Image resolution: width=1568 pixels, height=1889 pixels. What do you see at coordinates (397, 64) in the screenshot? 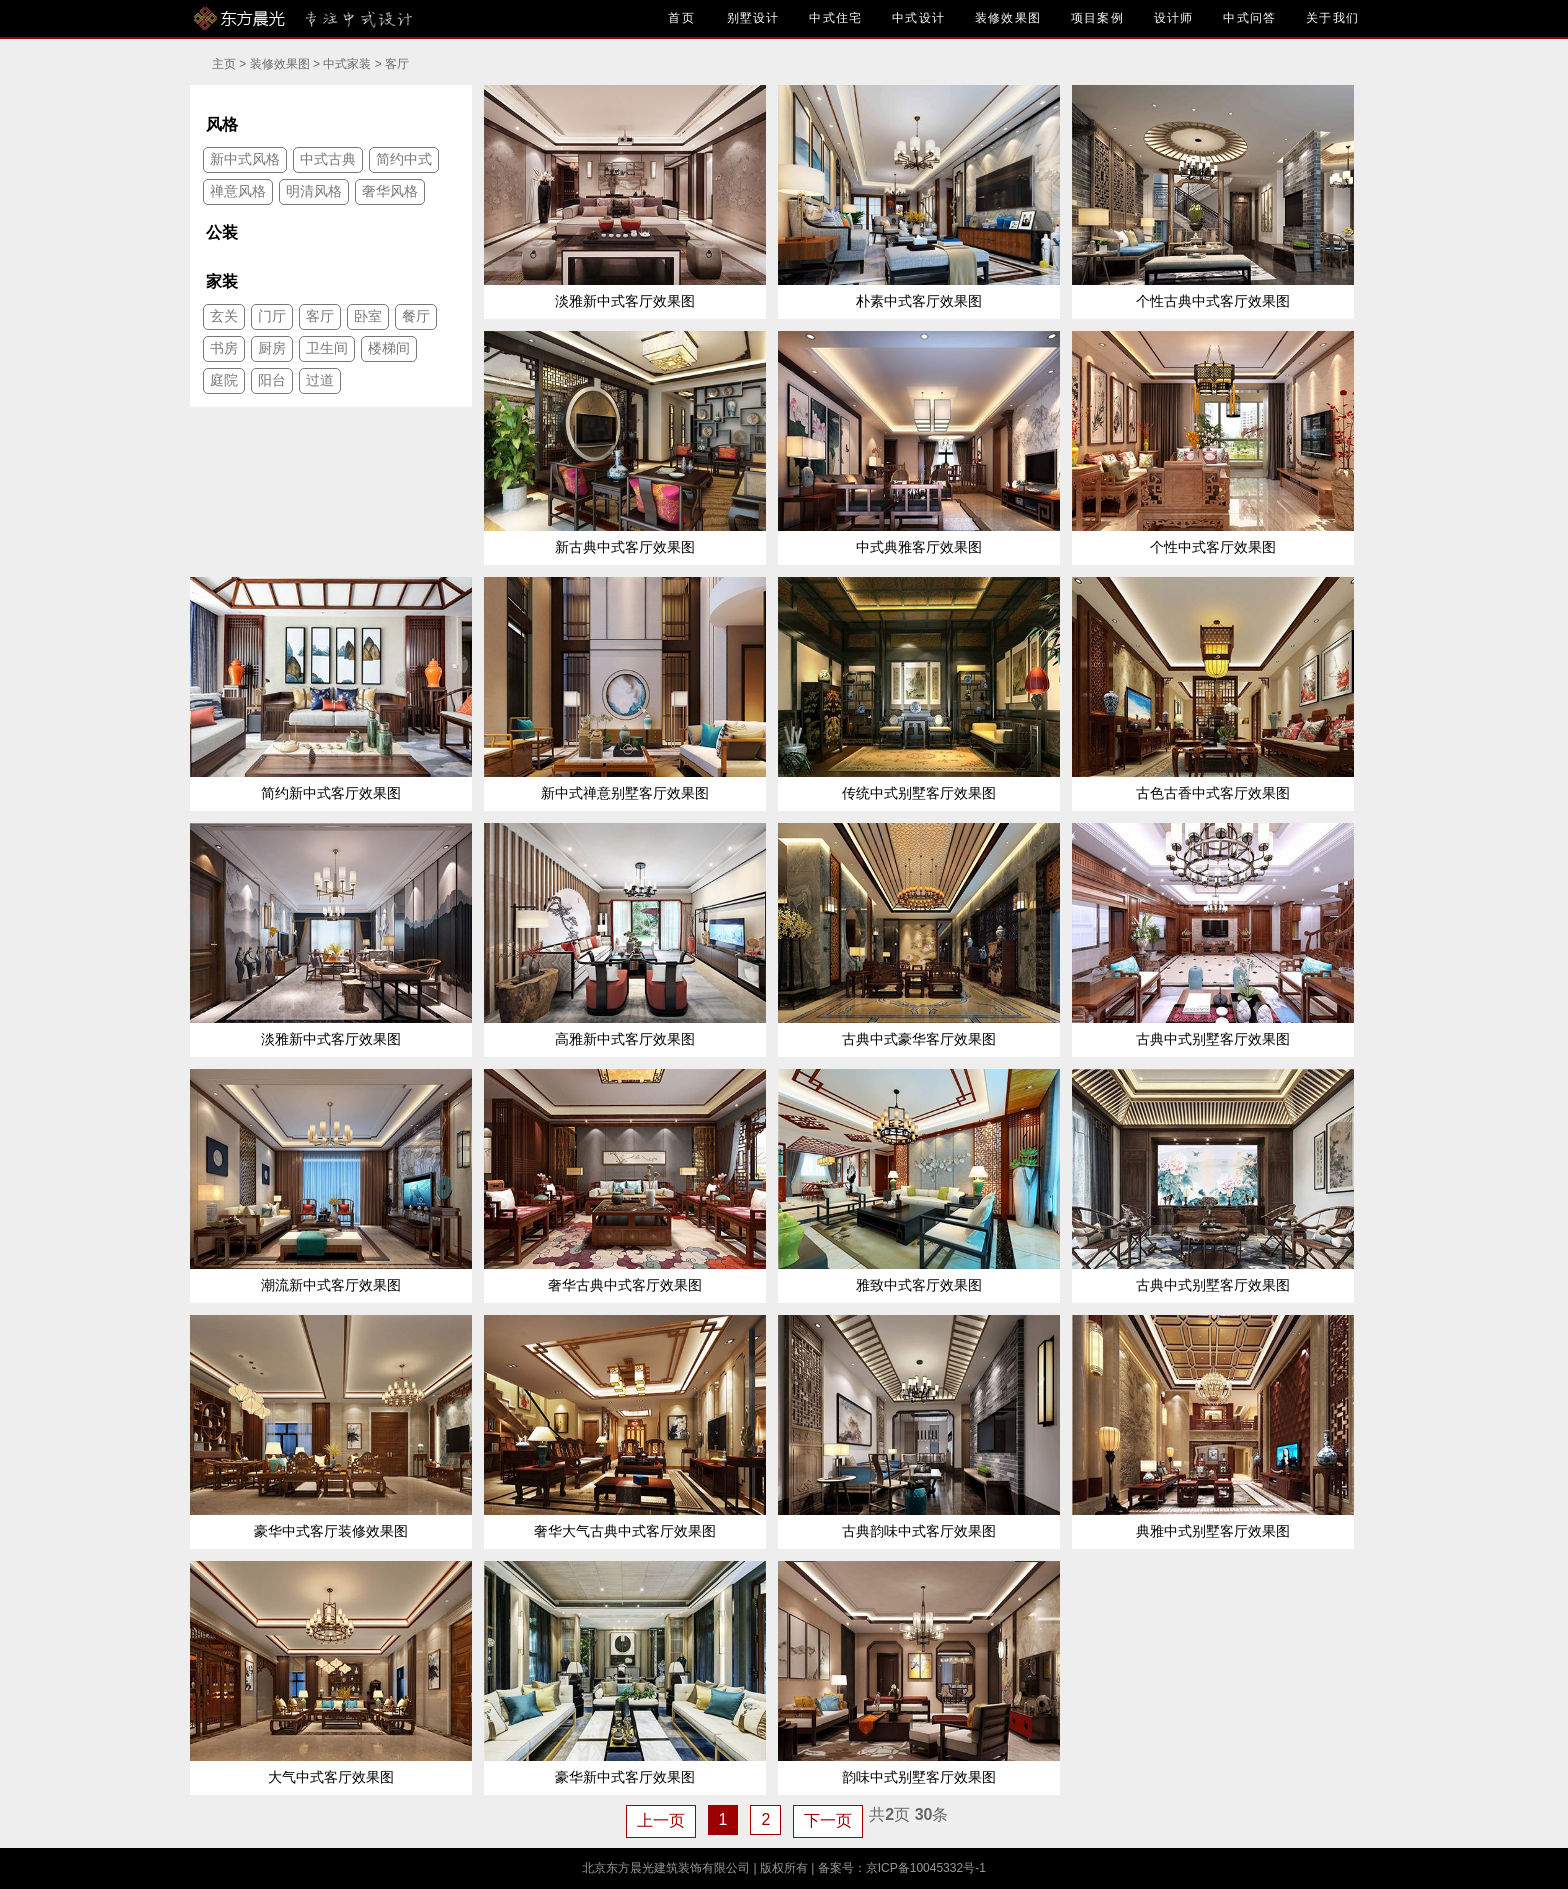
I see `客厅` at bounding box center [397, 64].